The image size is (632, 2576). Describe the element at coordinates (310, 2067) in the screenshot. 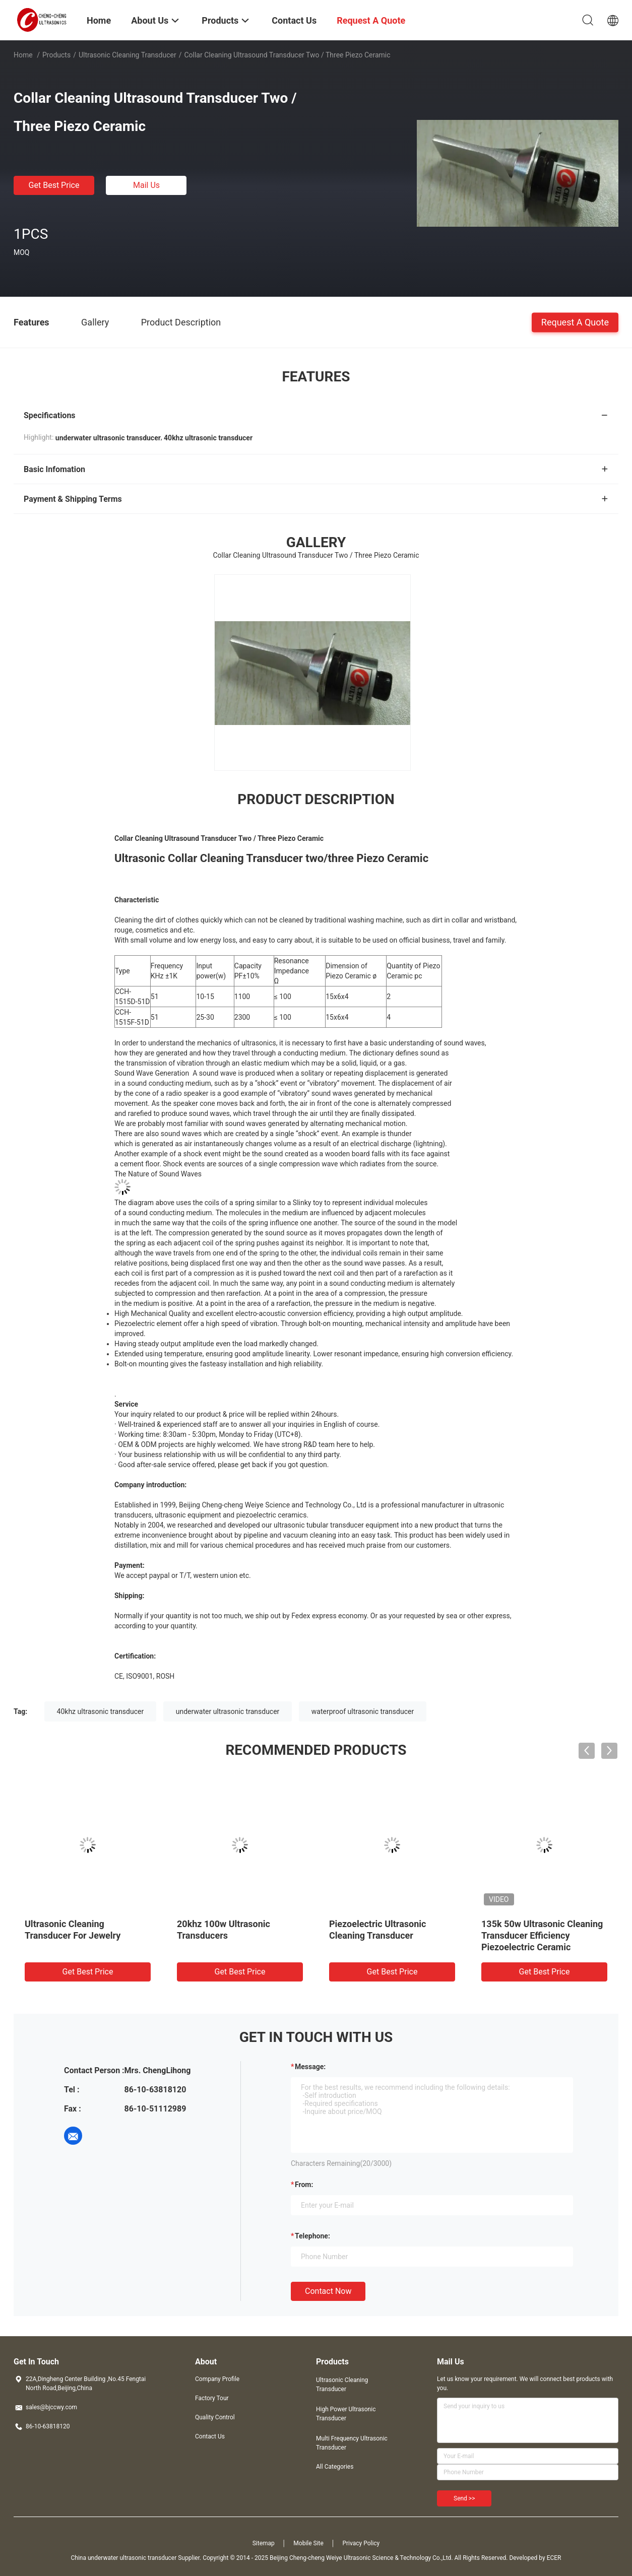

I see `Message:` at that location.